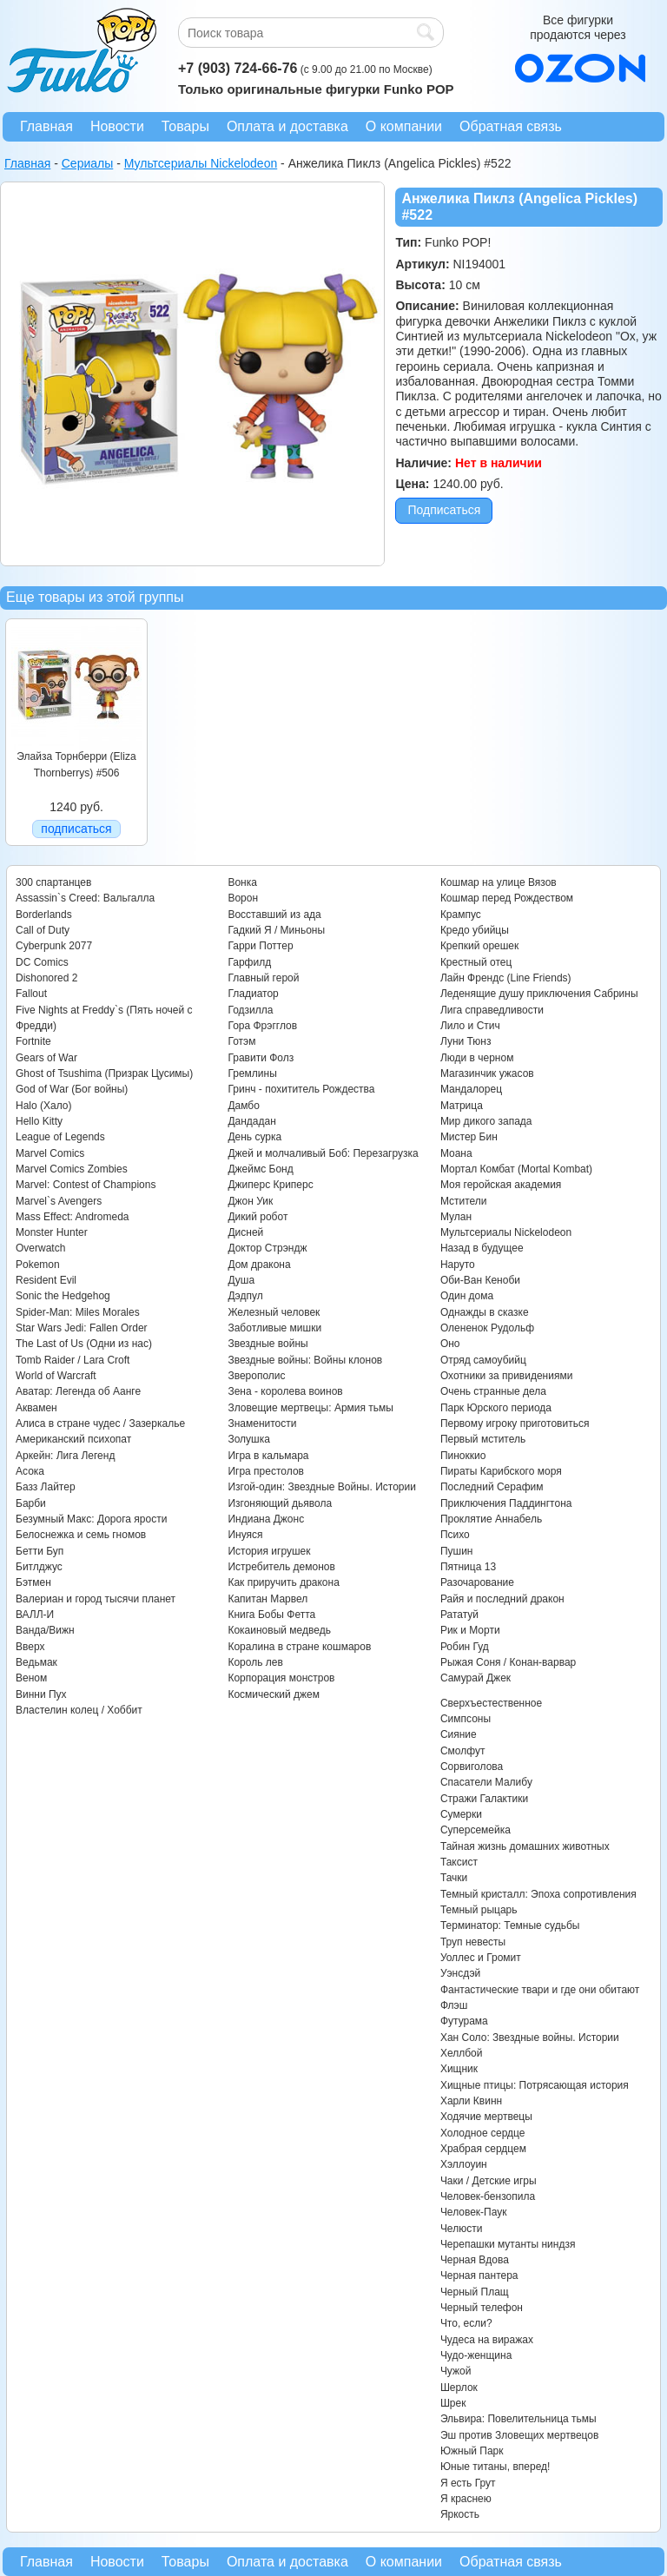 The height and width of the screenshot is (2576, 667). I want to click on Джон Уик, so click(250, 1201).